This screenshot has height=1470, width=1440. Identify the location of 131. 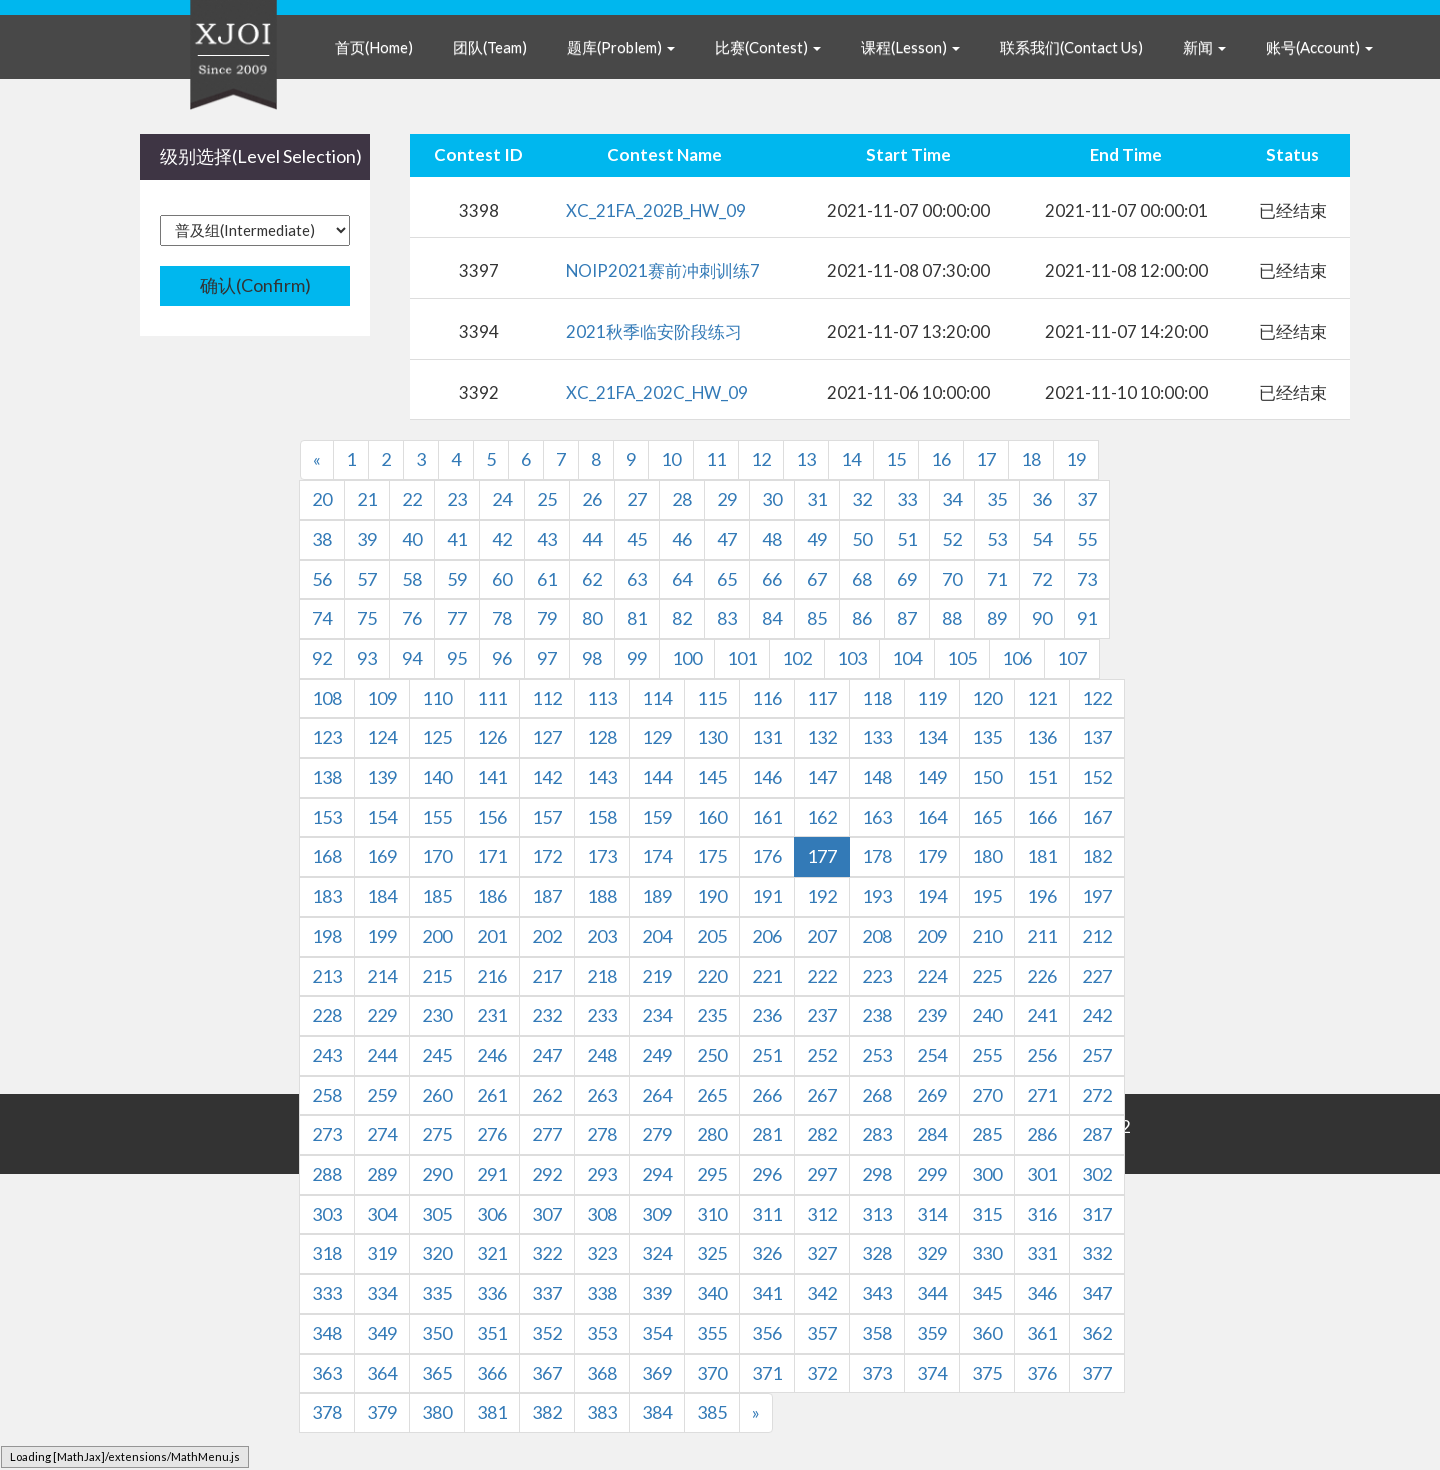
(767, 737).